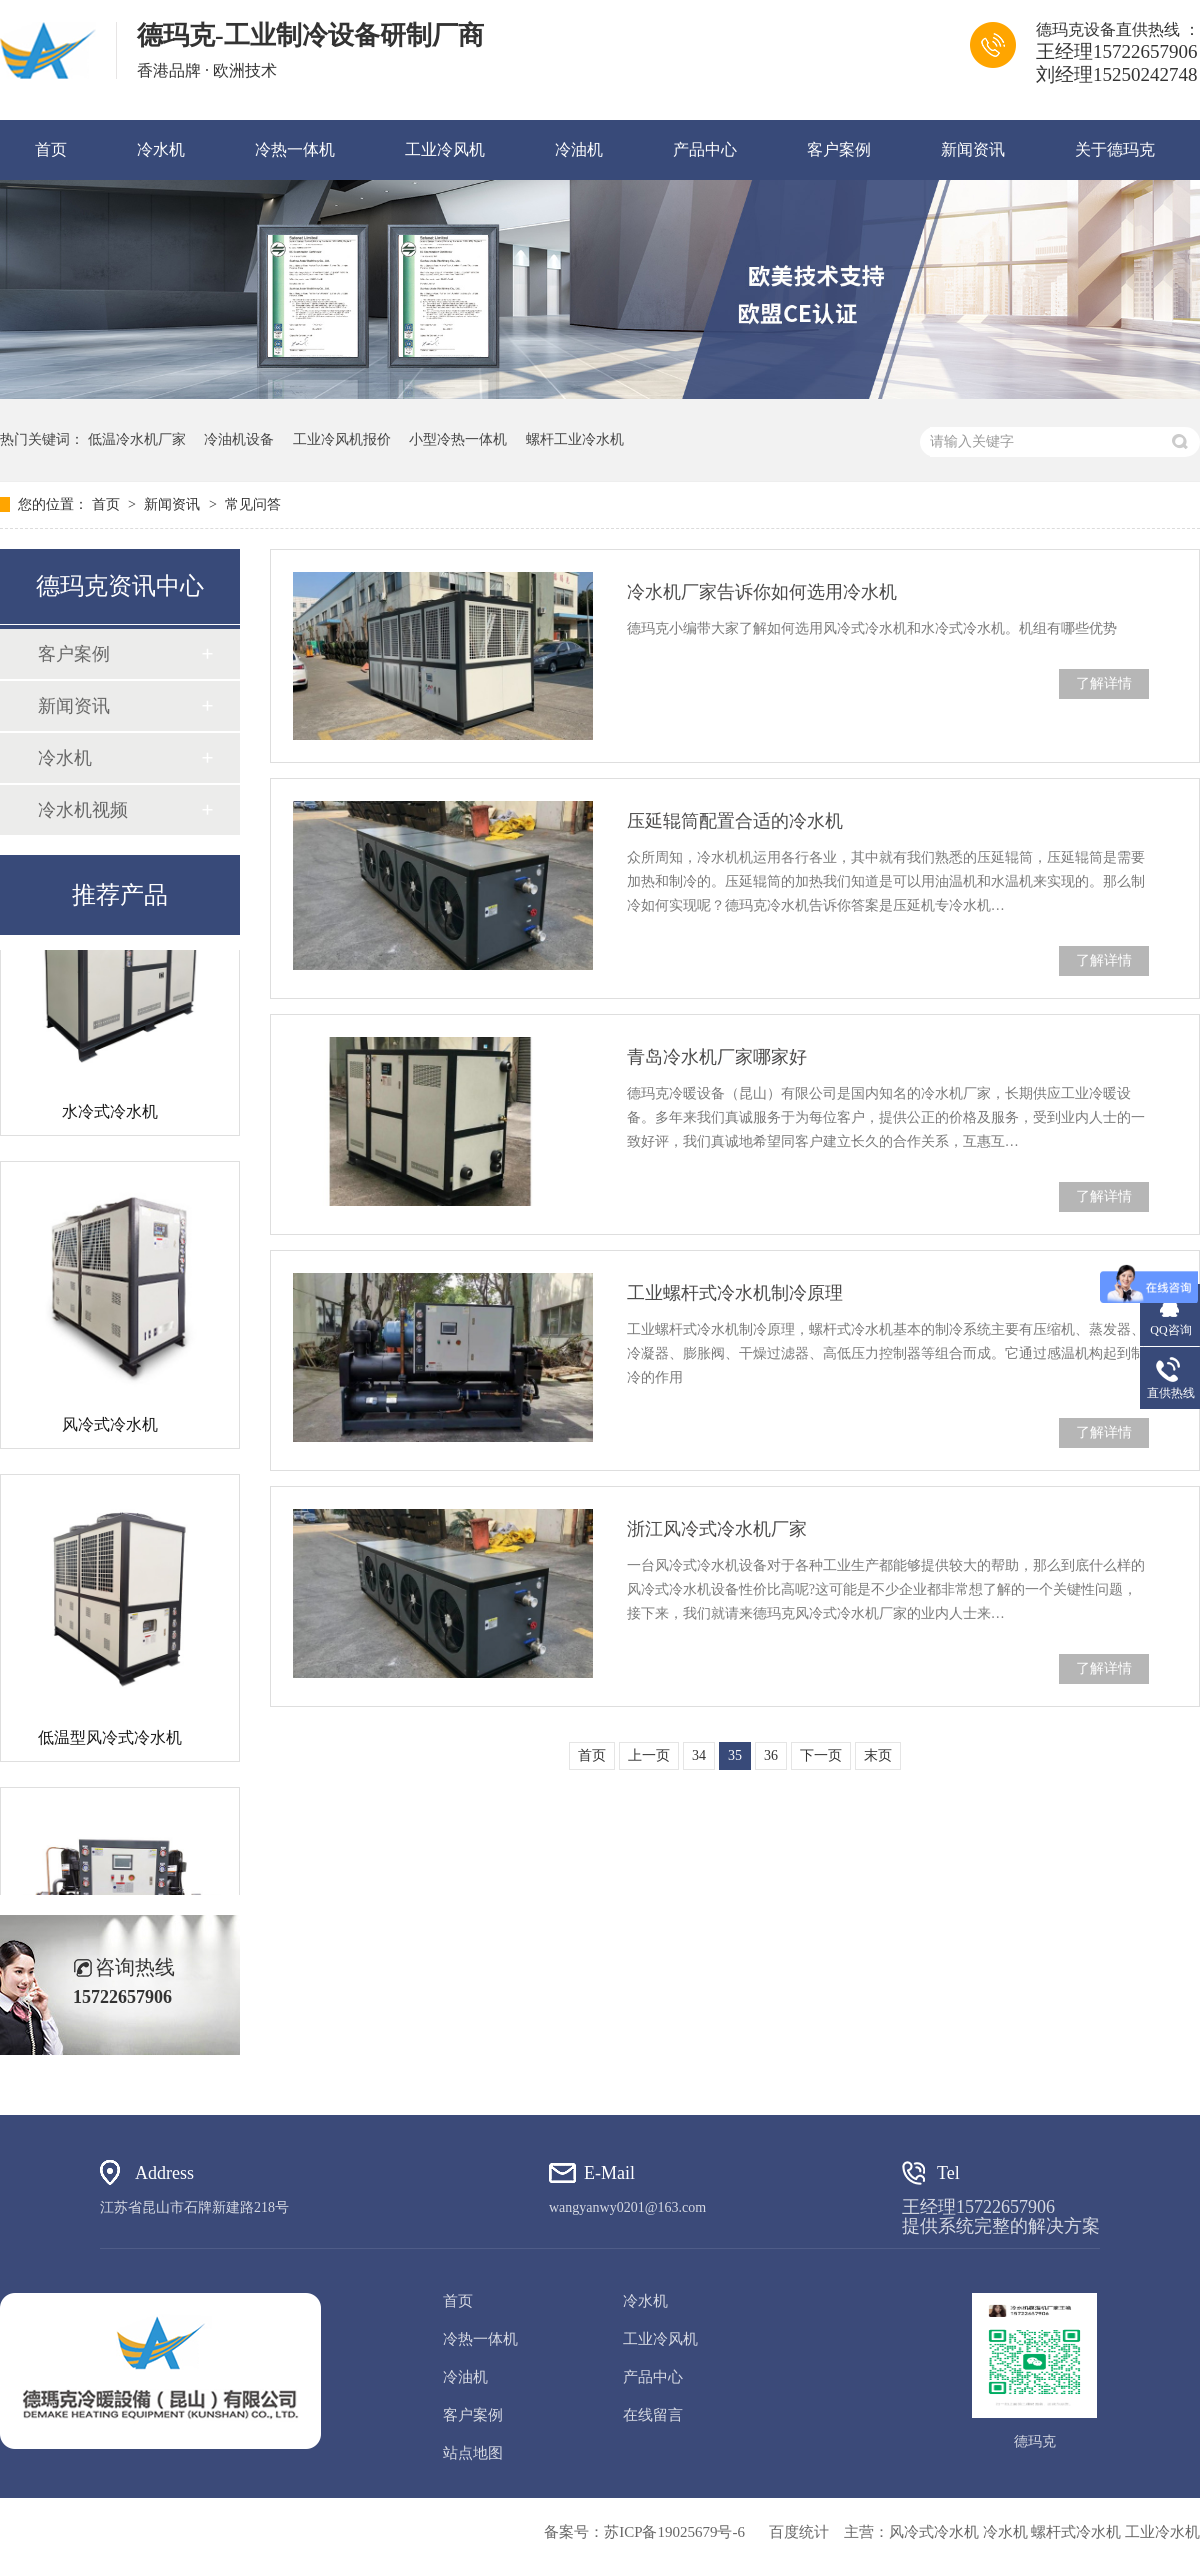  What do you see at coordinates (735, 821) in the screenshot?
I see `压延辊筒配置合适的冷水机` at bounding box center [735, 821].